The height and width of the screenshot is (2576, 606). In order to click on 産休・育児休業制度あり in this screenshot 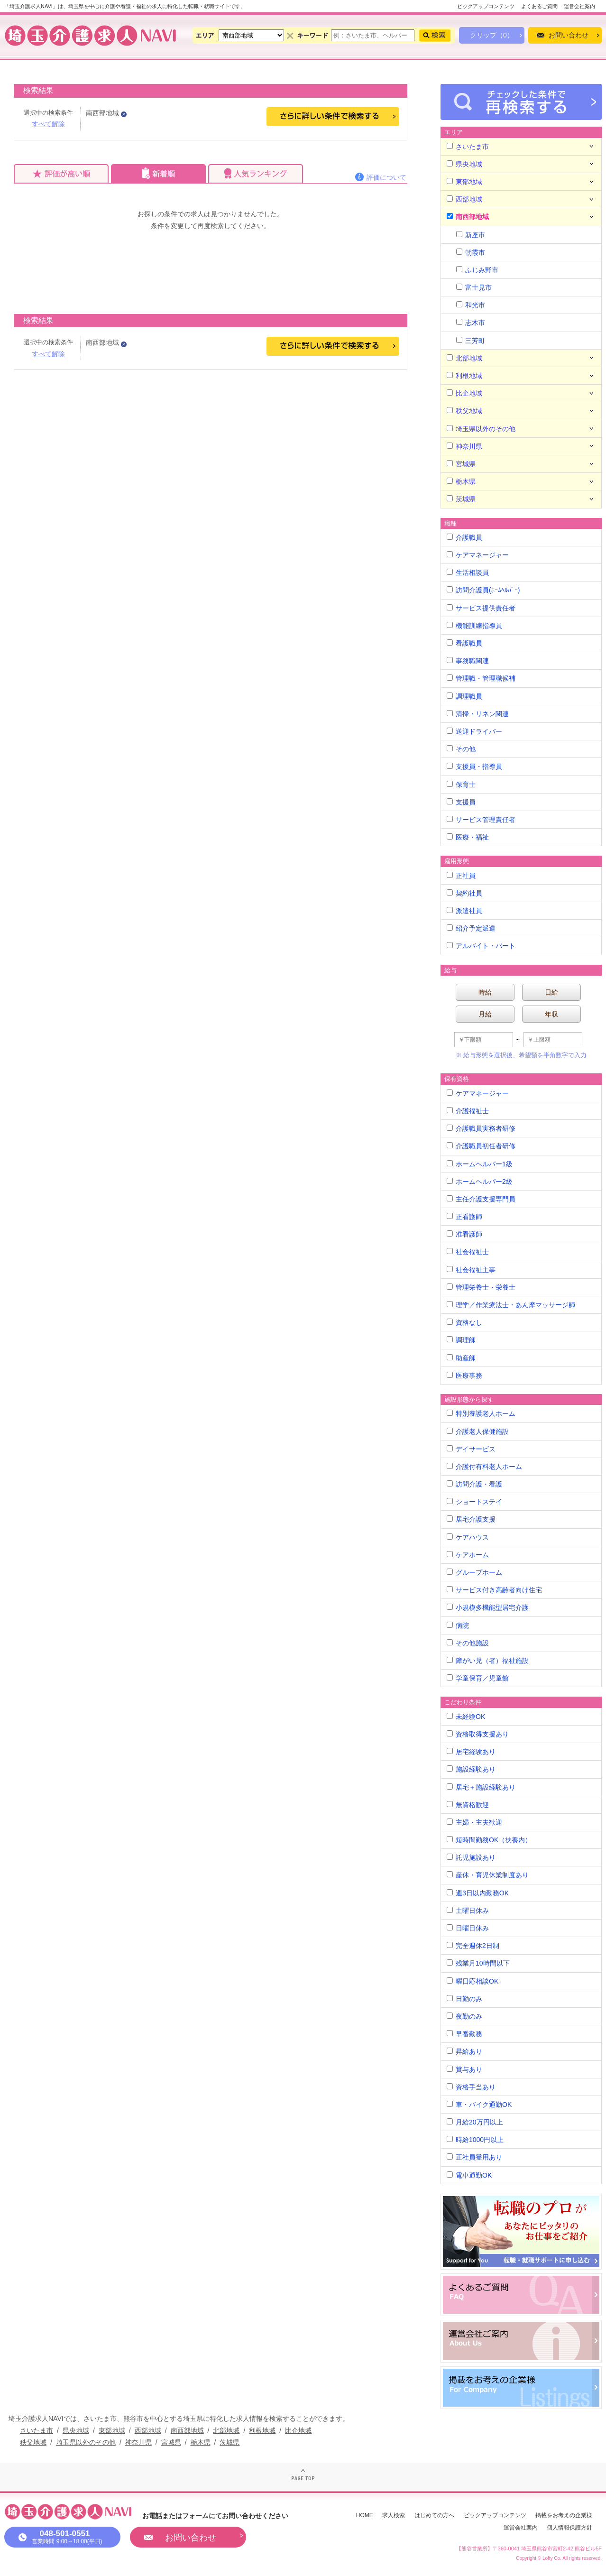, I will do `click(488, 1875)`.